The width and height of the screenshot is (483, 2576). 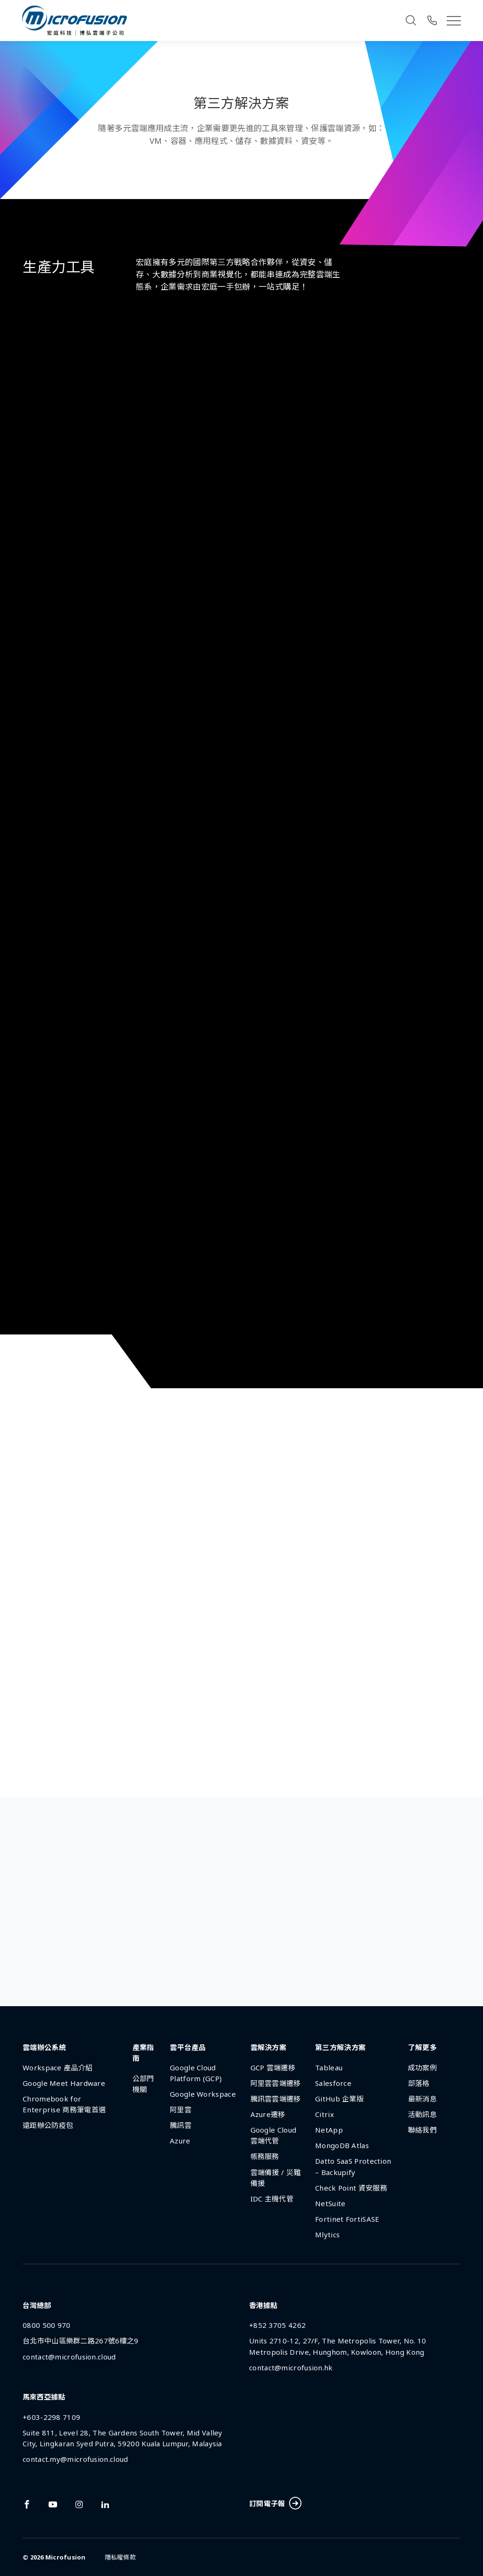 What do you see at coordinates (275, 2178) in the screenshot?
I see `雲端備援 / 災難備援` at bounding box center [275, 2178].